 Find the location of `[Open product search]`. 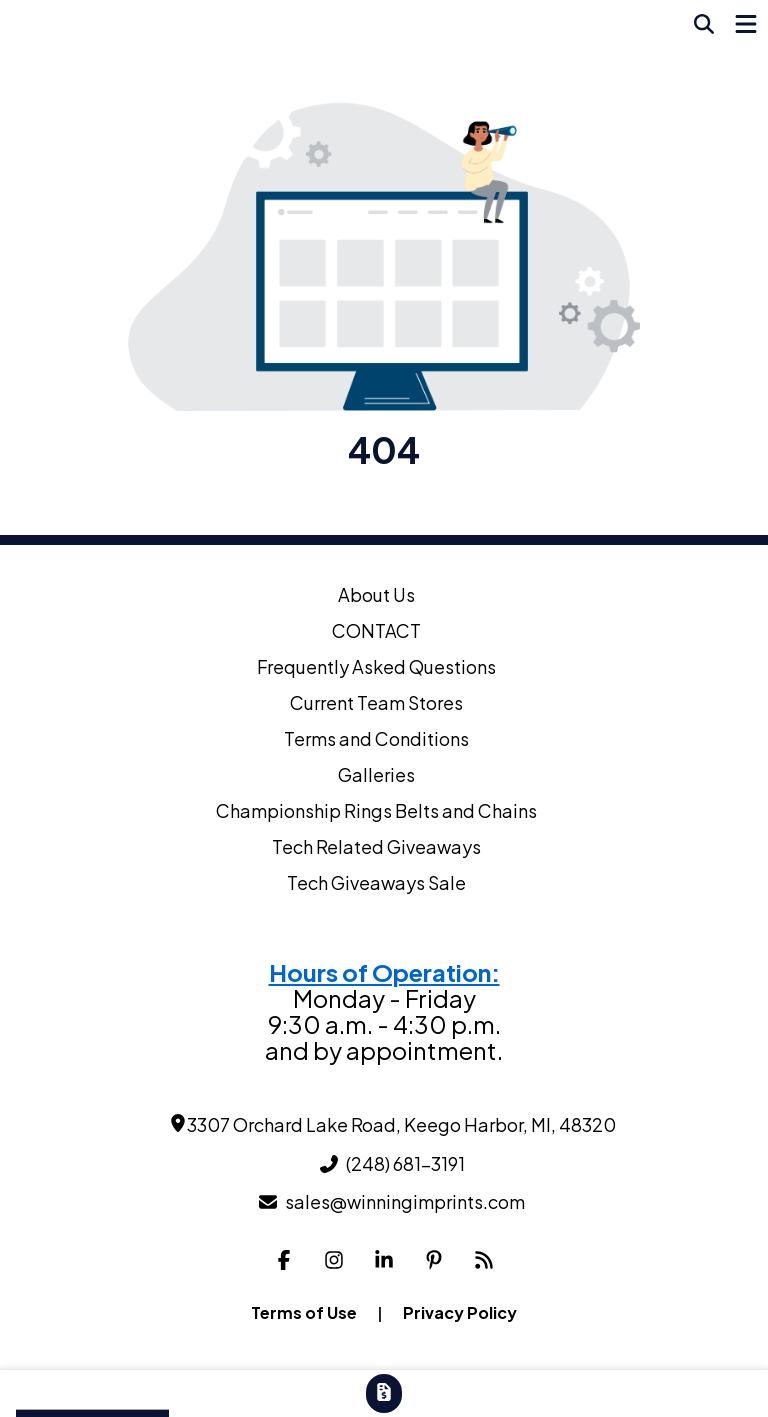

[Open product search] is located at coordinates (704, 24).